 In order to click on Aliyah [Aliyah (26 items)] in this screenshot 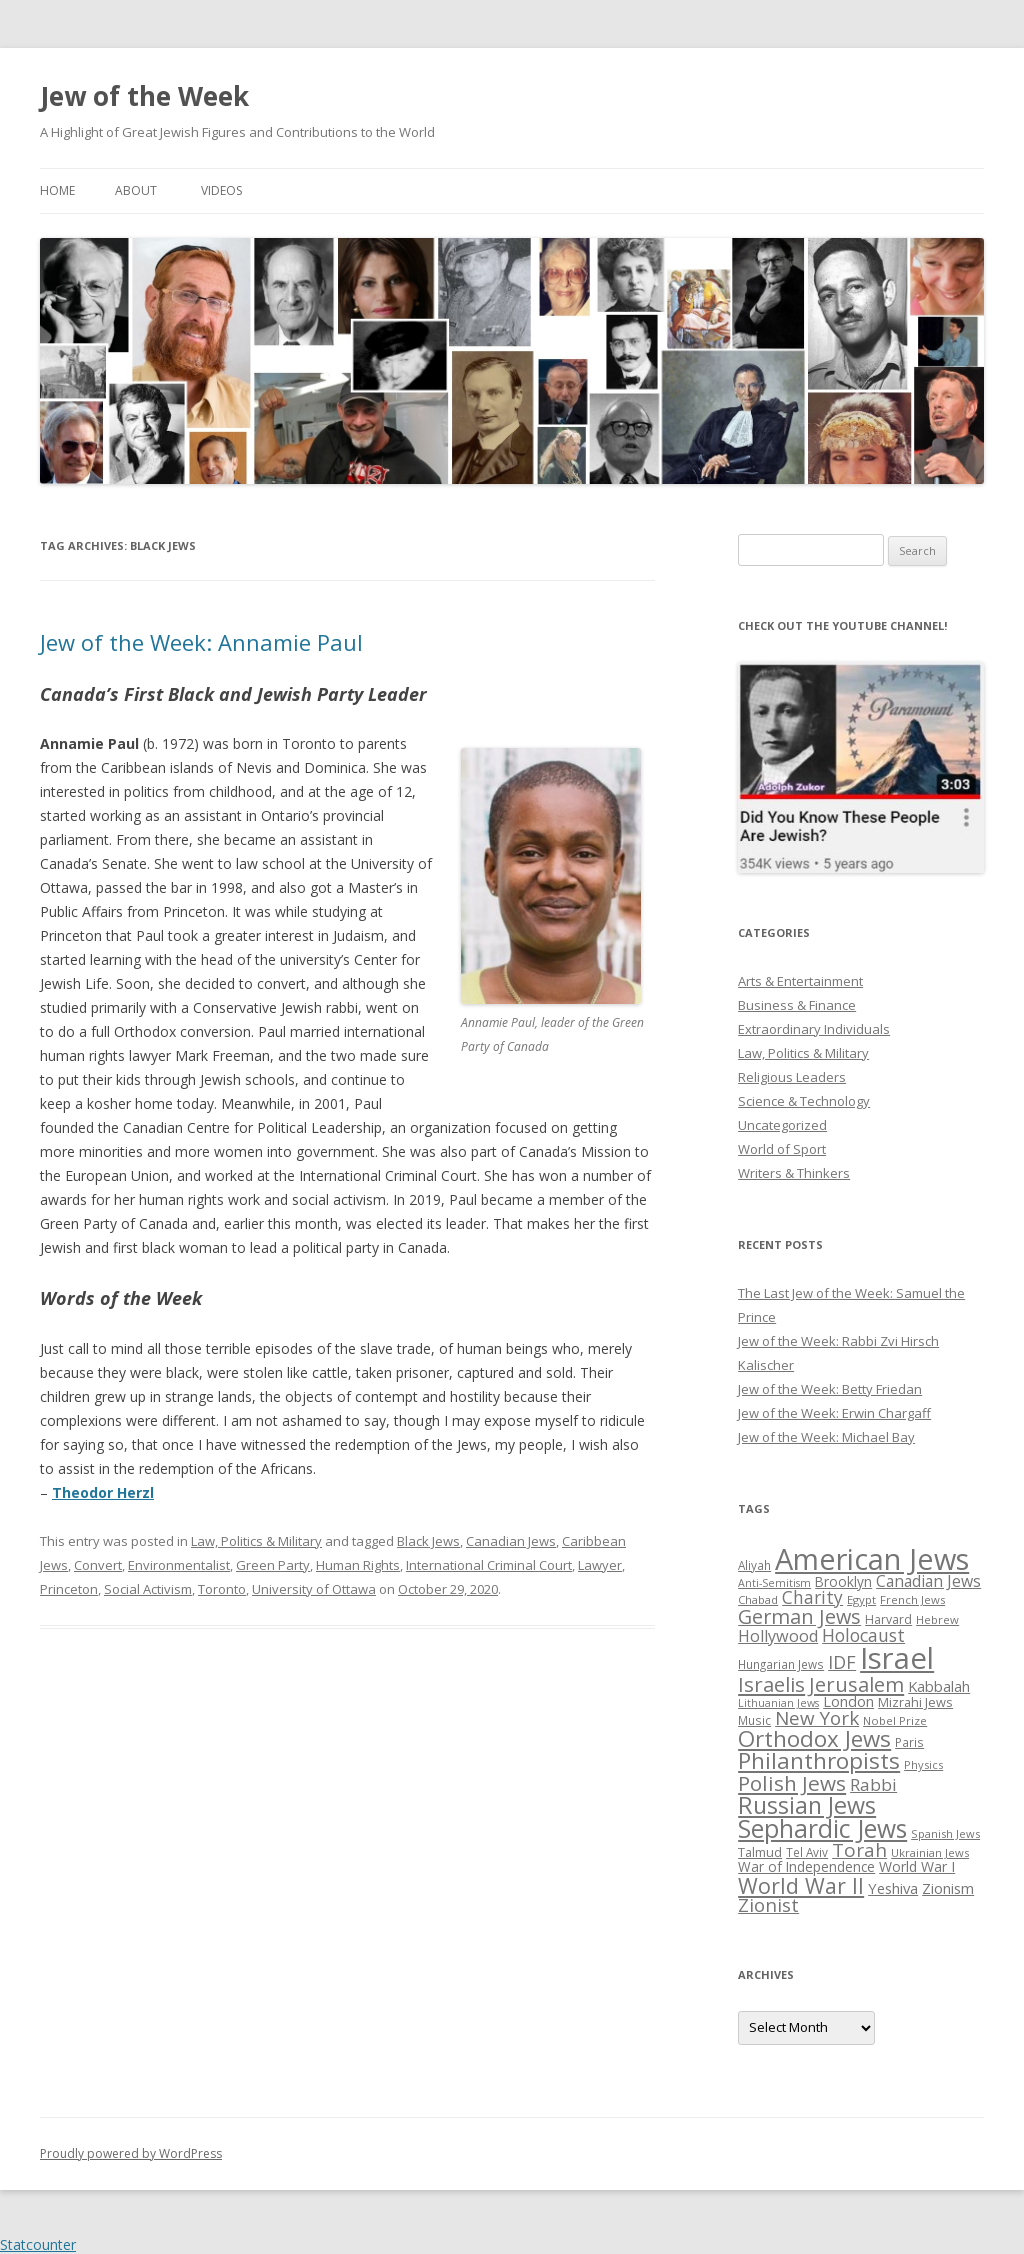, I will do `click(754, 1565)`.